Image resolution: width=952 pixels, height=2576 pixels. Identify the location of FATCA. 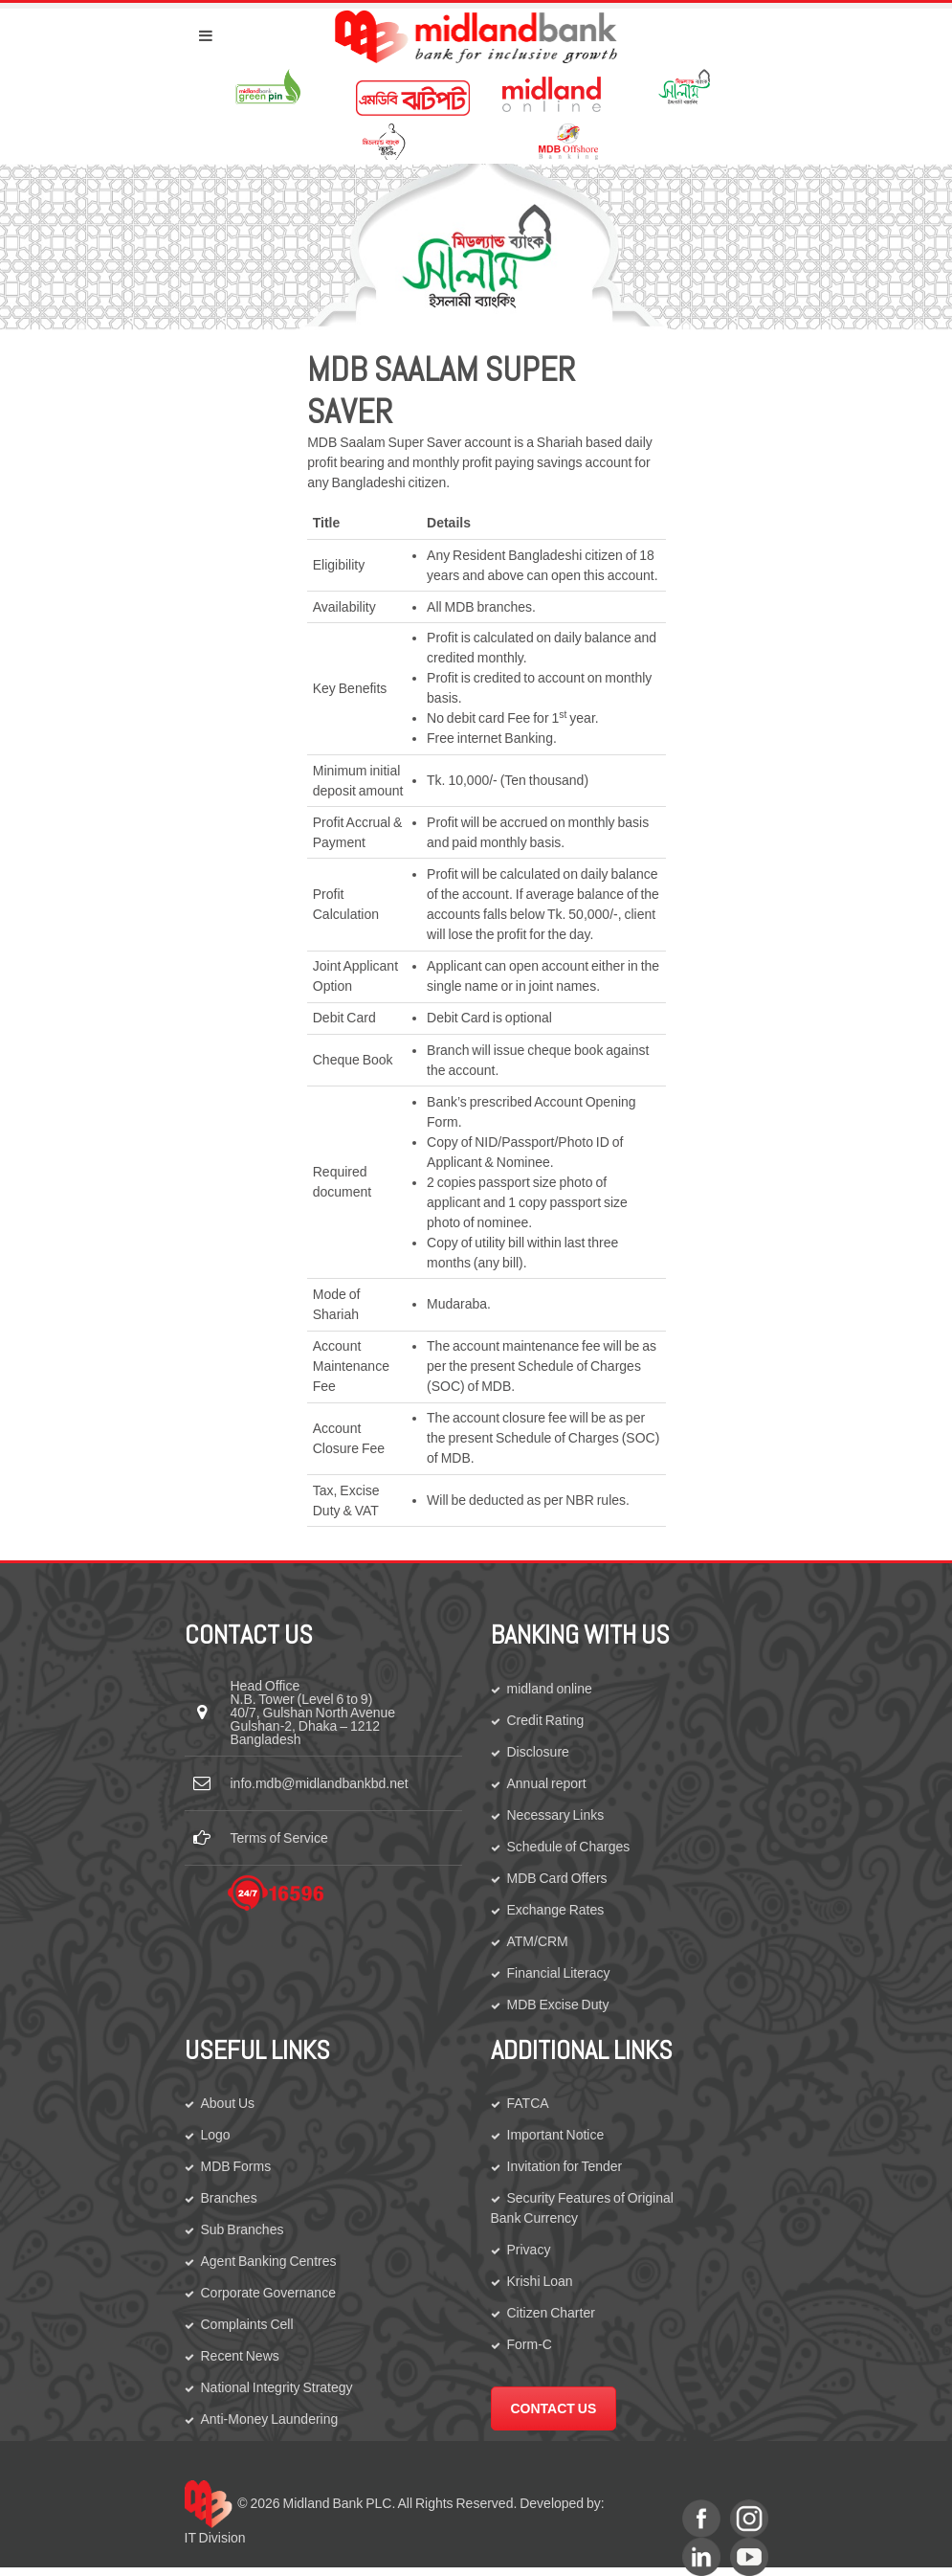
(528, 2103).